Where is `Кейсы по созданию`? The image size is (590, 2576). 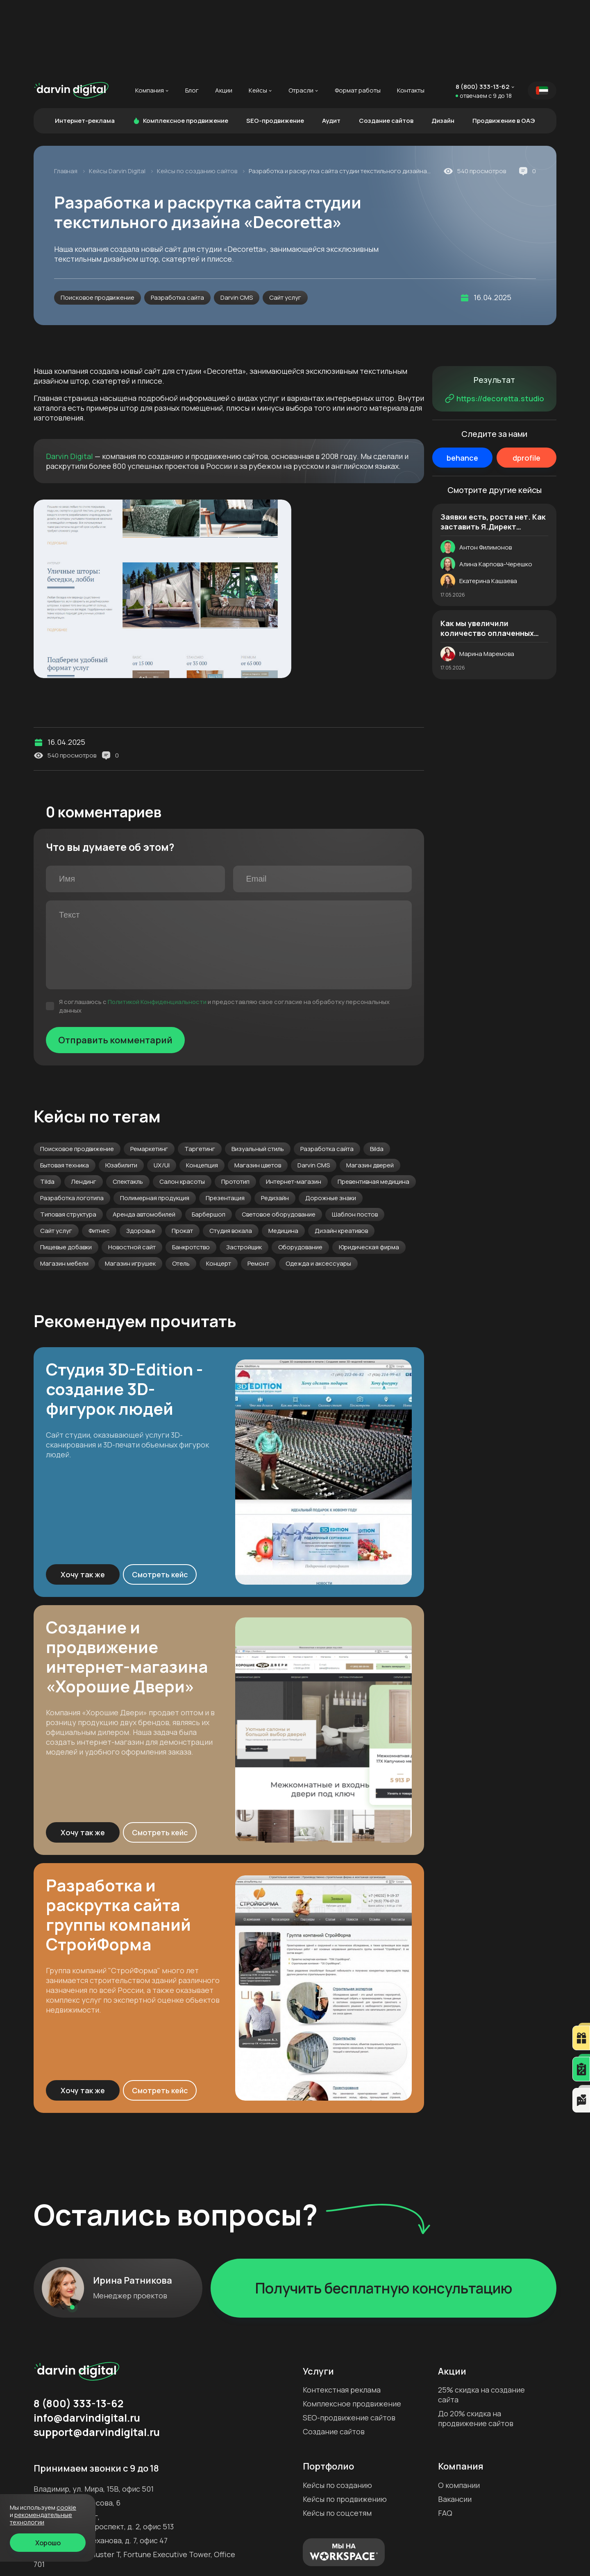 Кейсы по созданию is located at coordinates (337, 2412).